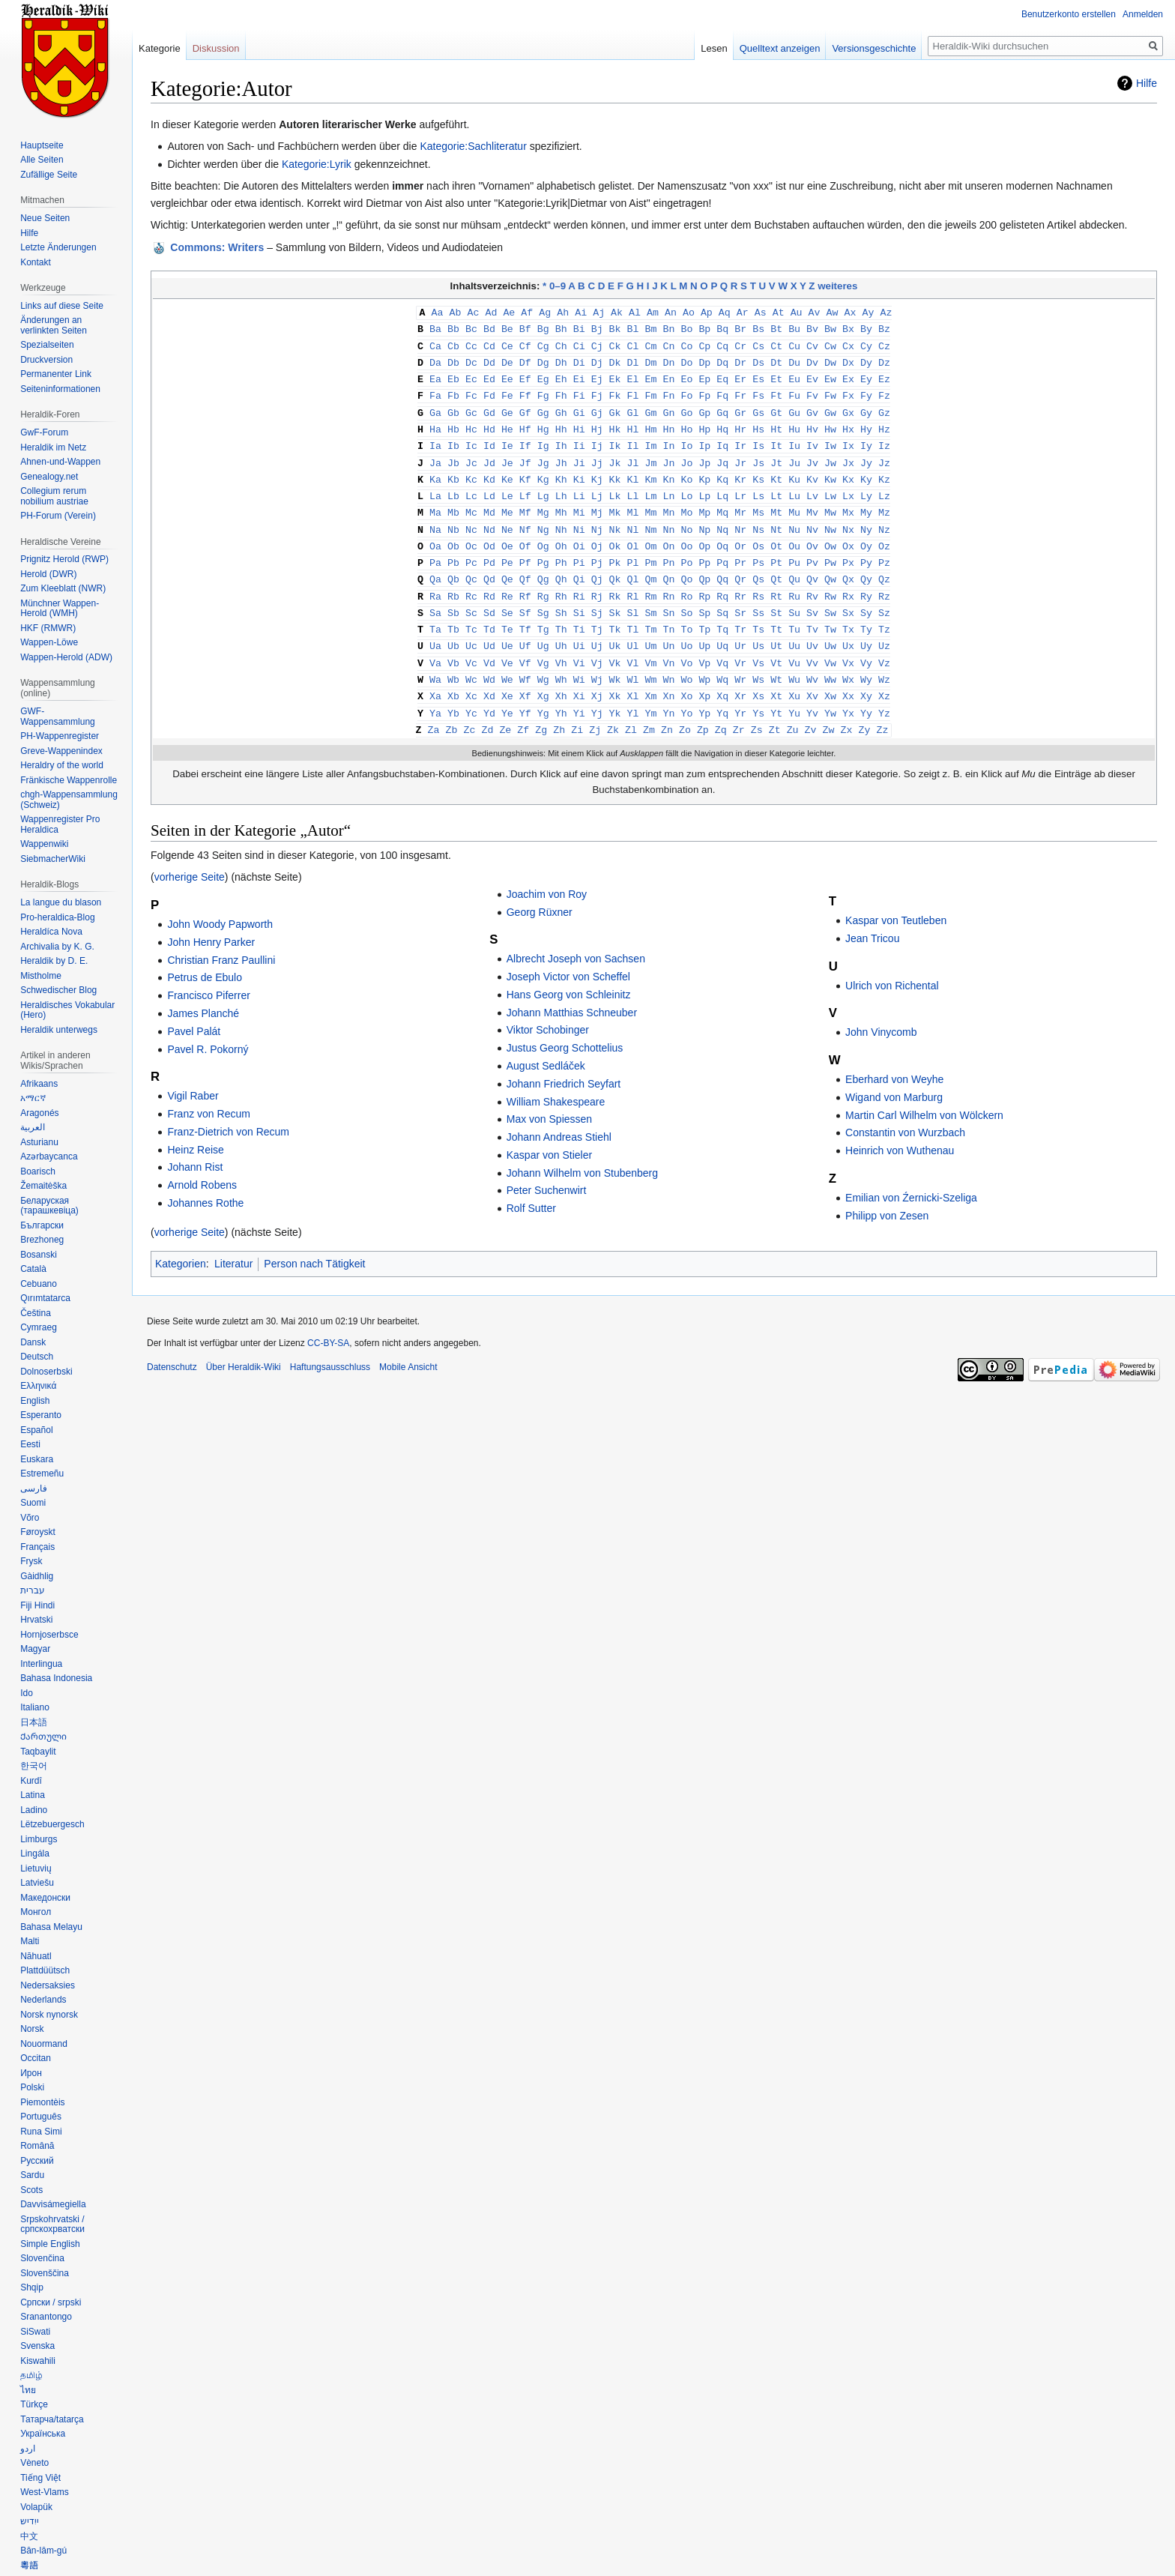 The image size is (1175, 2576). Describe the element at coordinates (866, 344) in the screenshot. I see `Cy` at that location.